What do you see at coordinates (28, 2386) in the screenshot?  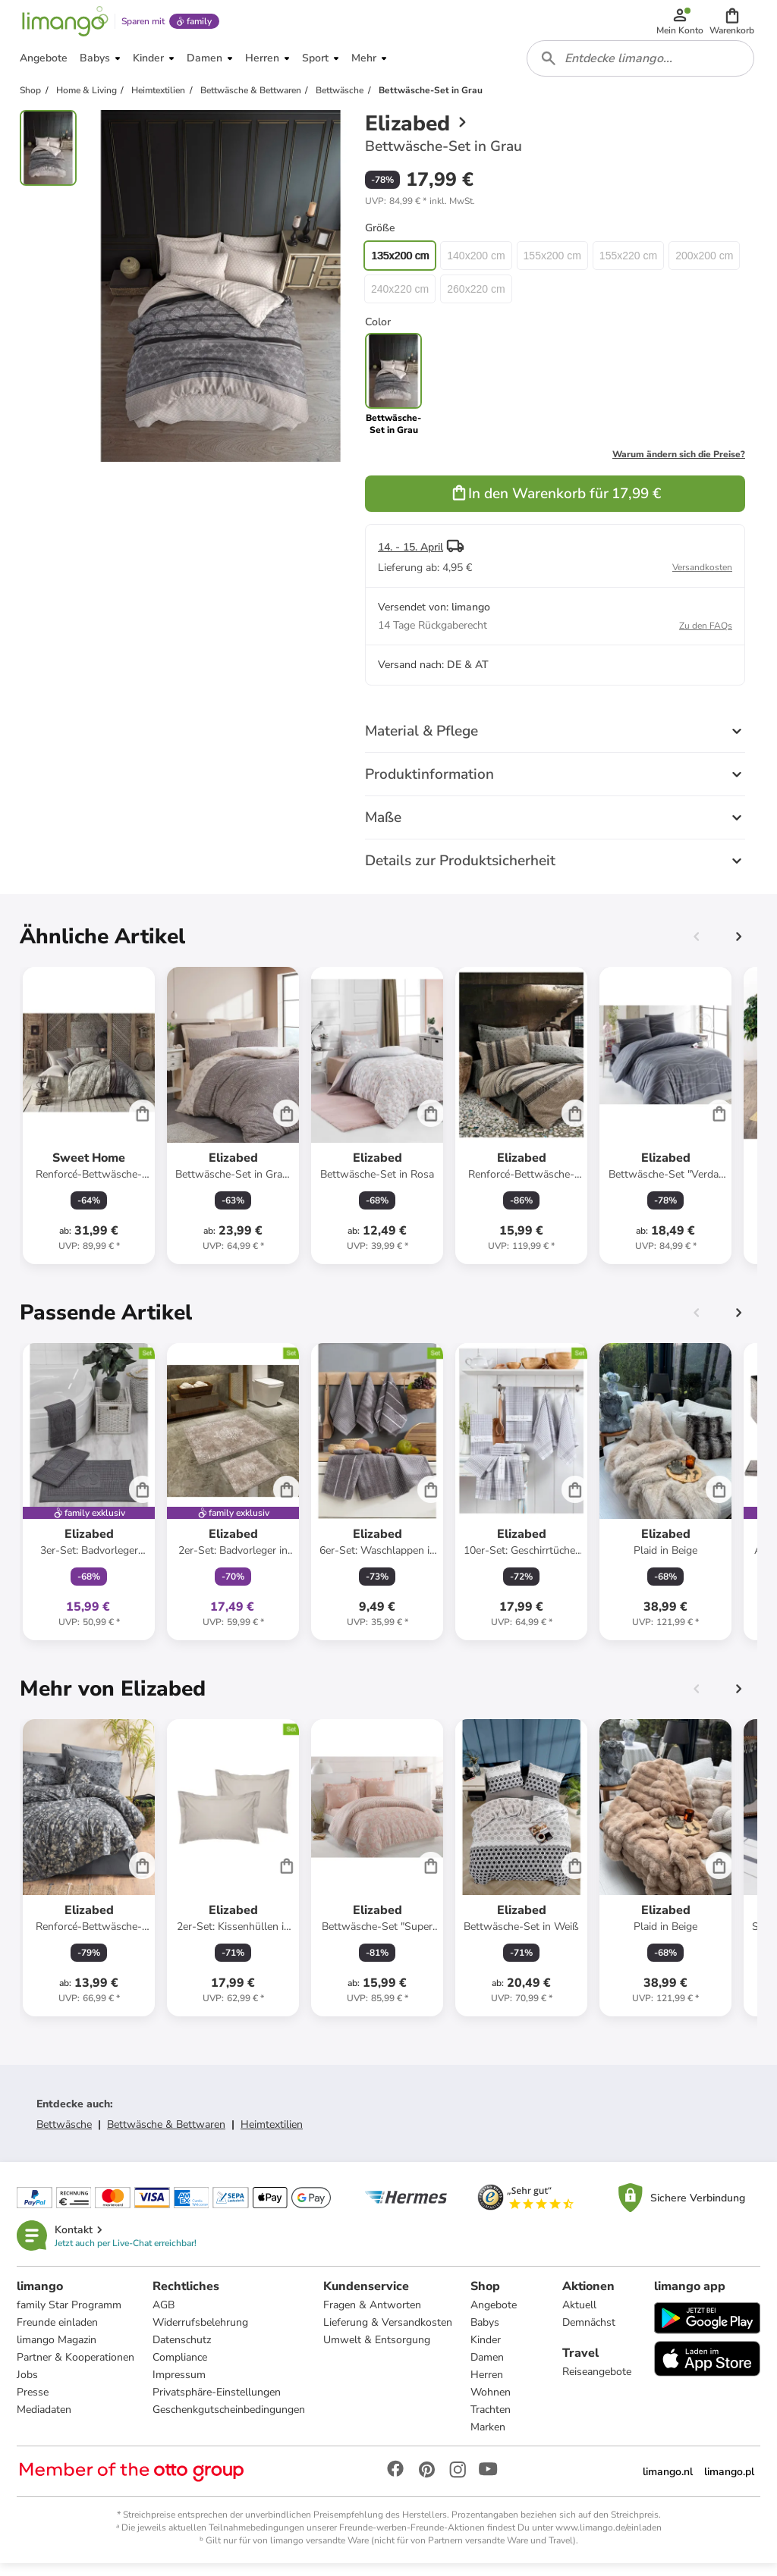 I see `Jobs` at bounding box center [28, 2386].